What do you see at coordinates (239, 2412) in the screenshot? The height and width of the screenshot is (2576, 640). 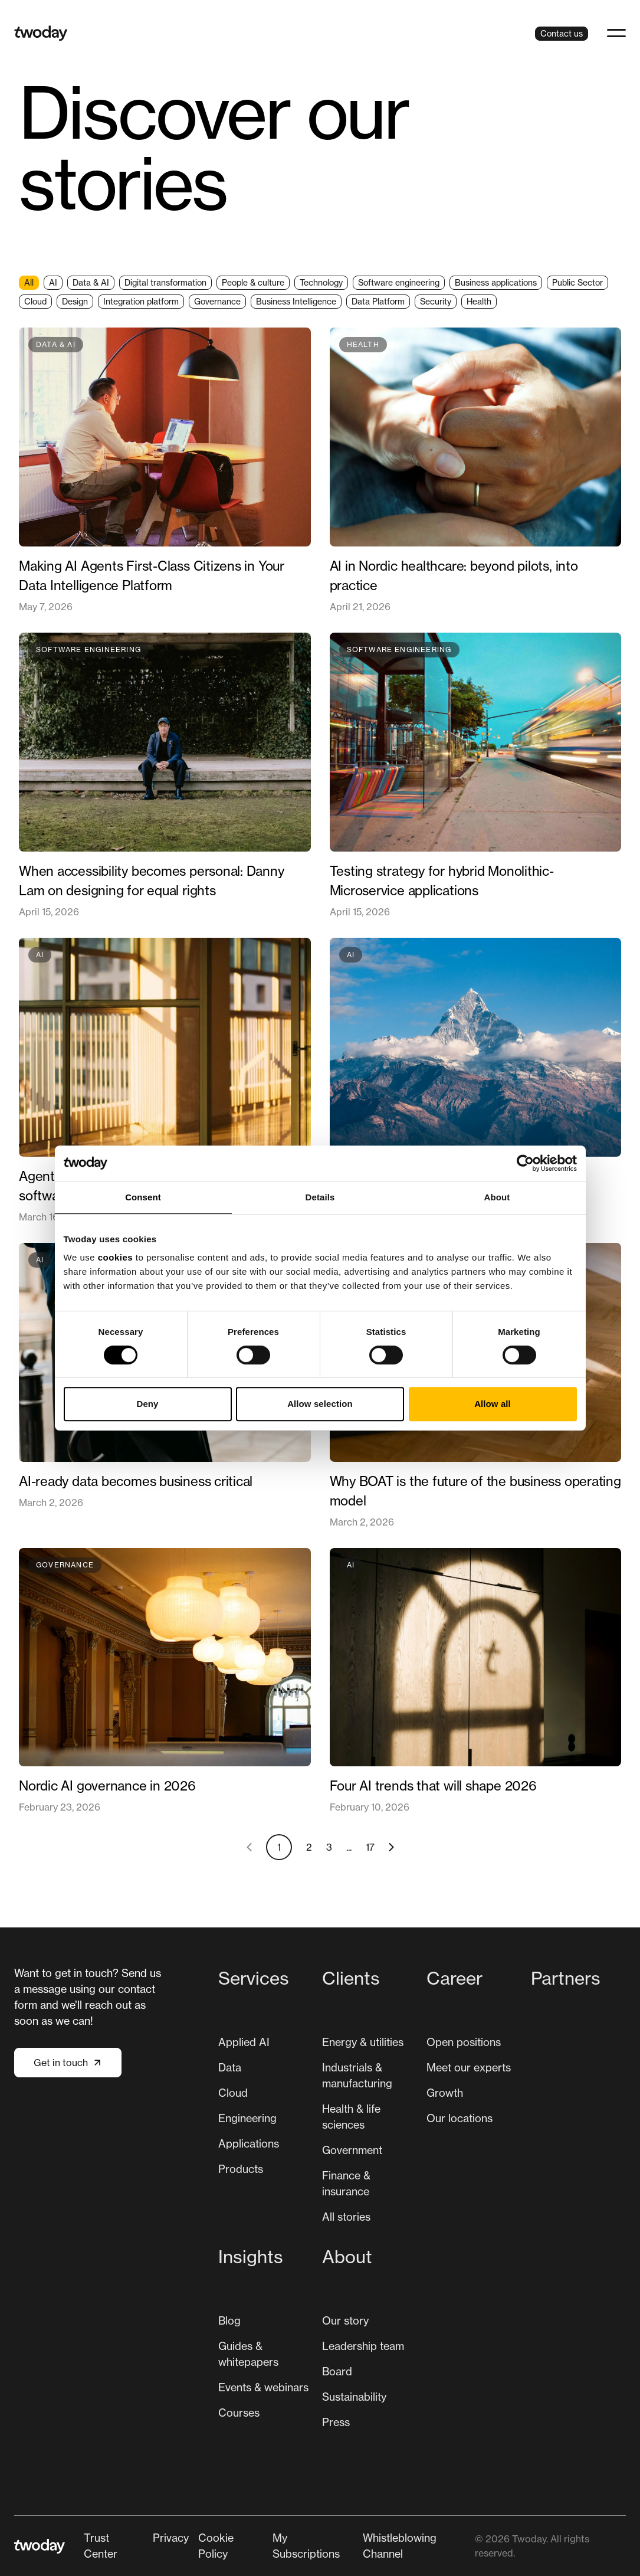 I see `Courses` at bounding box center [239, 2412].